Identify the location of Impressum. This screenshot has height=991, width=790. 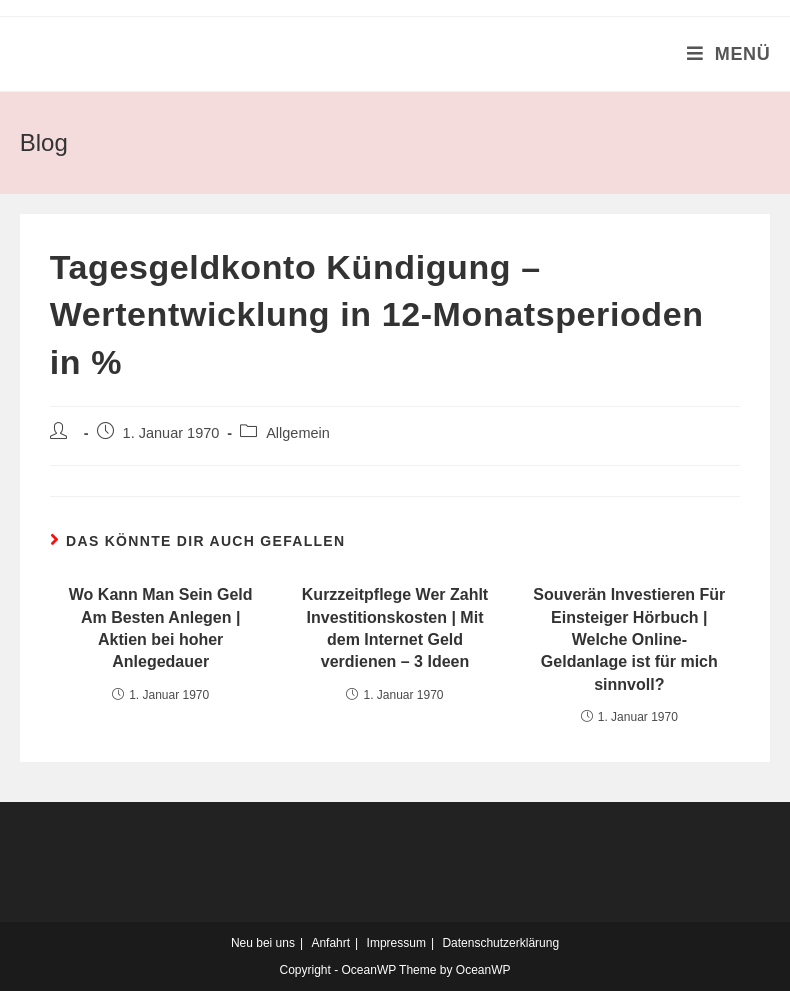
(396, 943).